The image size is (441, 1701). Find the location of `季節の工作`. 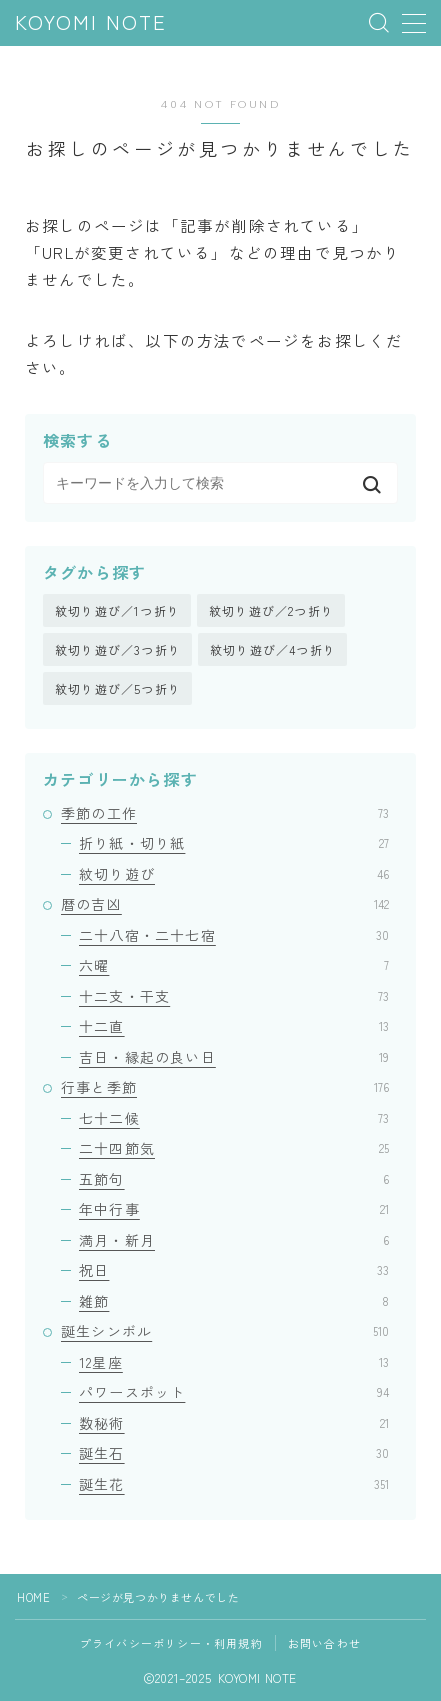

季節の工作 is located at coordinates (225, 813).